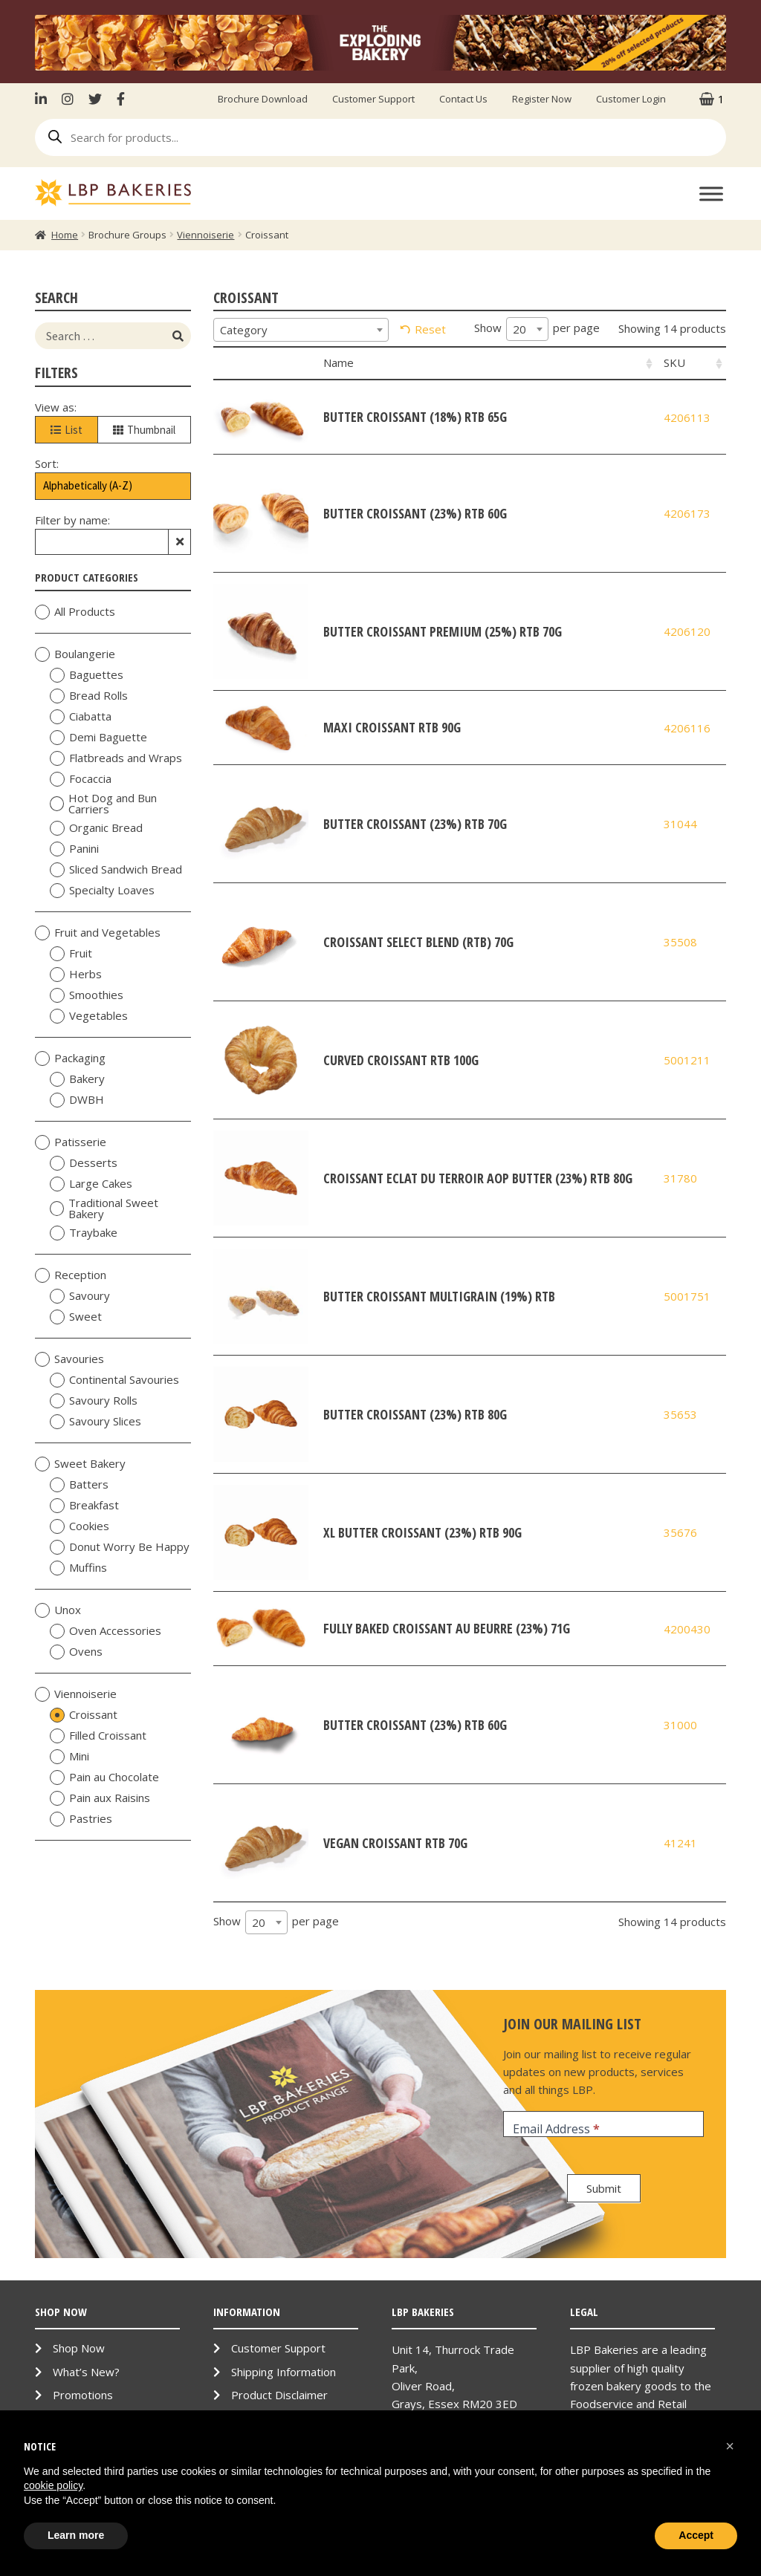  What do you see at coordinates (120, 1547) in the screenshot?
I see `Donut Worry Be Happy` at bounding box center [120, 1547].